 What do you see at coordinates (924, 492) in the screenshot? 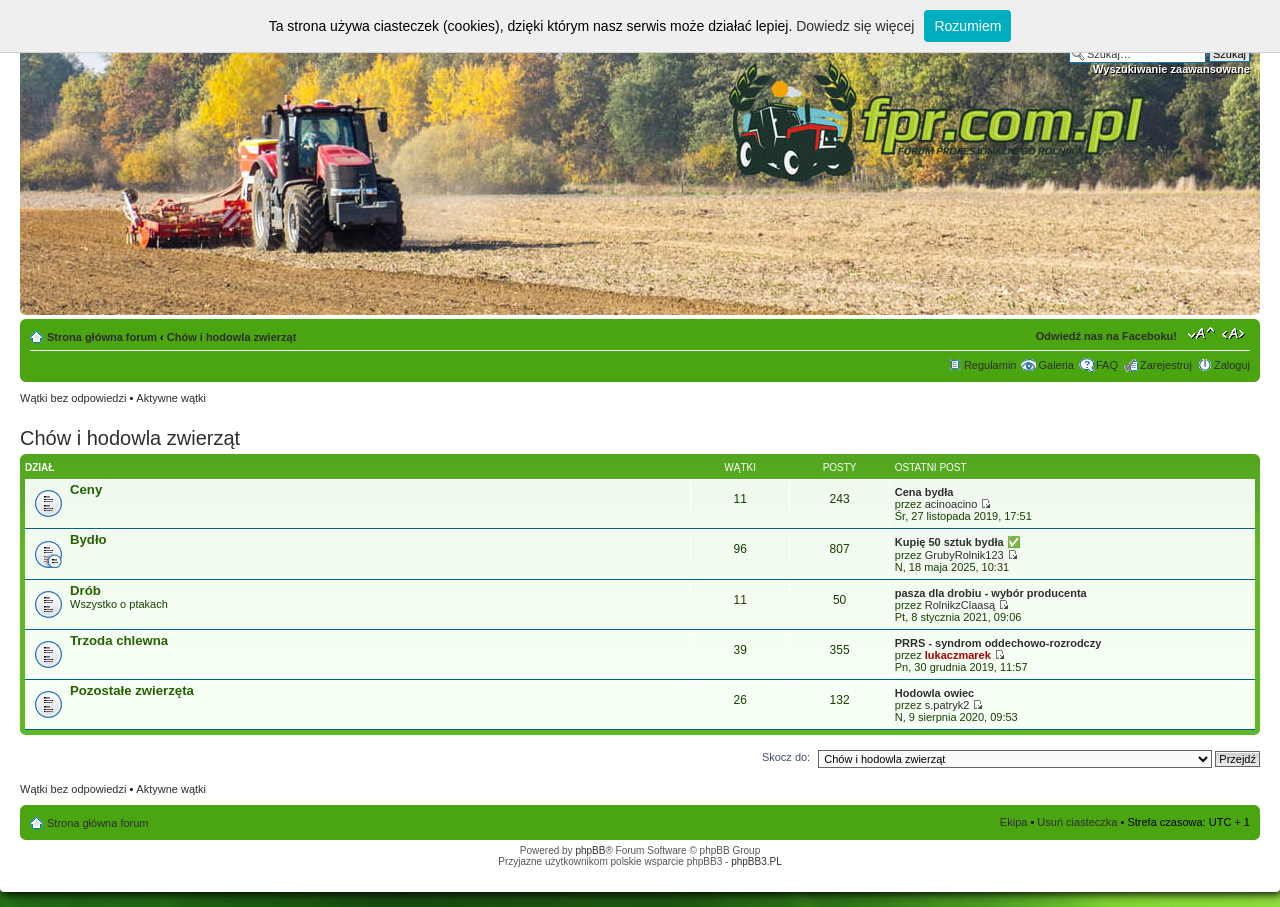
I see `Cena bydła` at bounding box center [924, 492].